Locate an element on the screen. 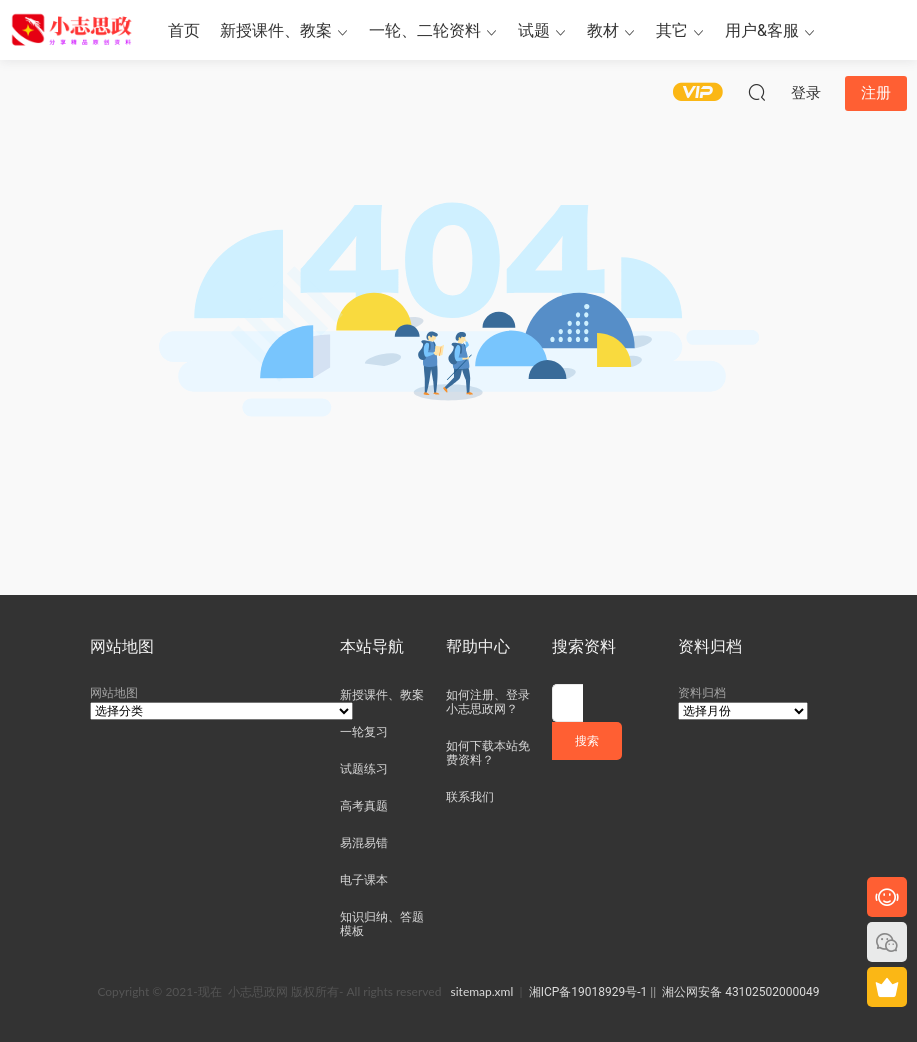  一轮、二轮资料 is located at coordinates (425, 30).